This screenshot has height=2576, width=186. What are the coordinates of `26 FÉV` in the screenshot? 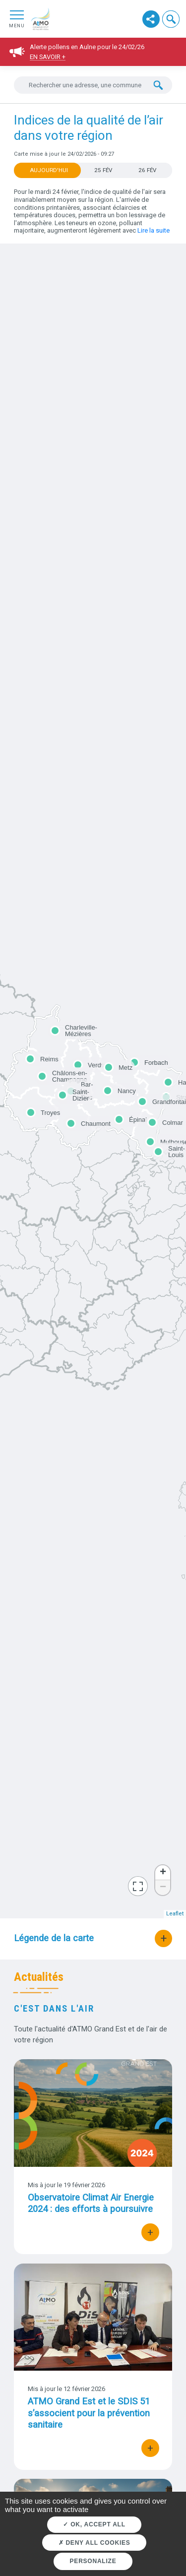 It's located at (147, 170).